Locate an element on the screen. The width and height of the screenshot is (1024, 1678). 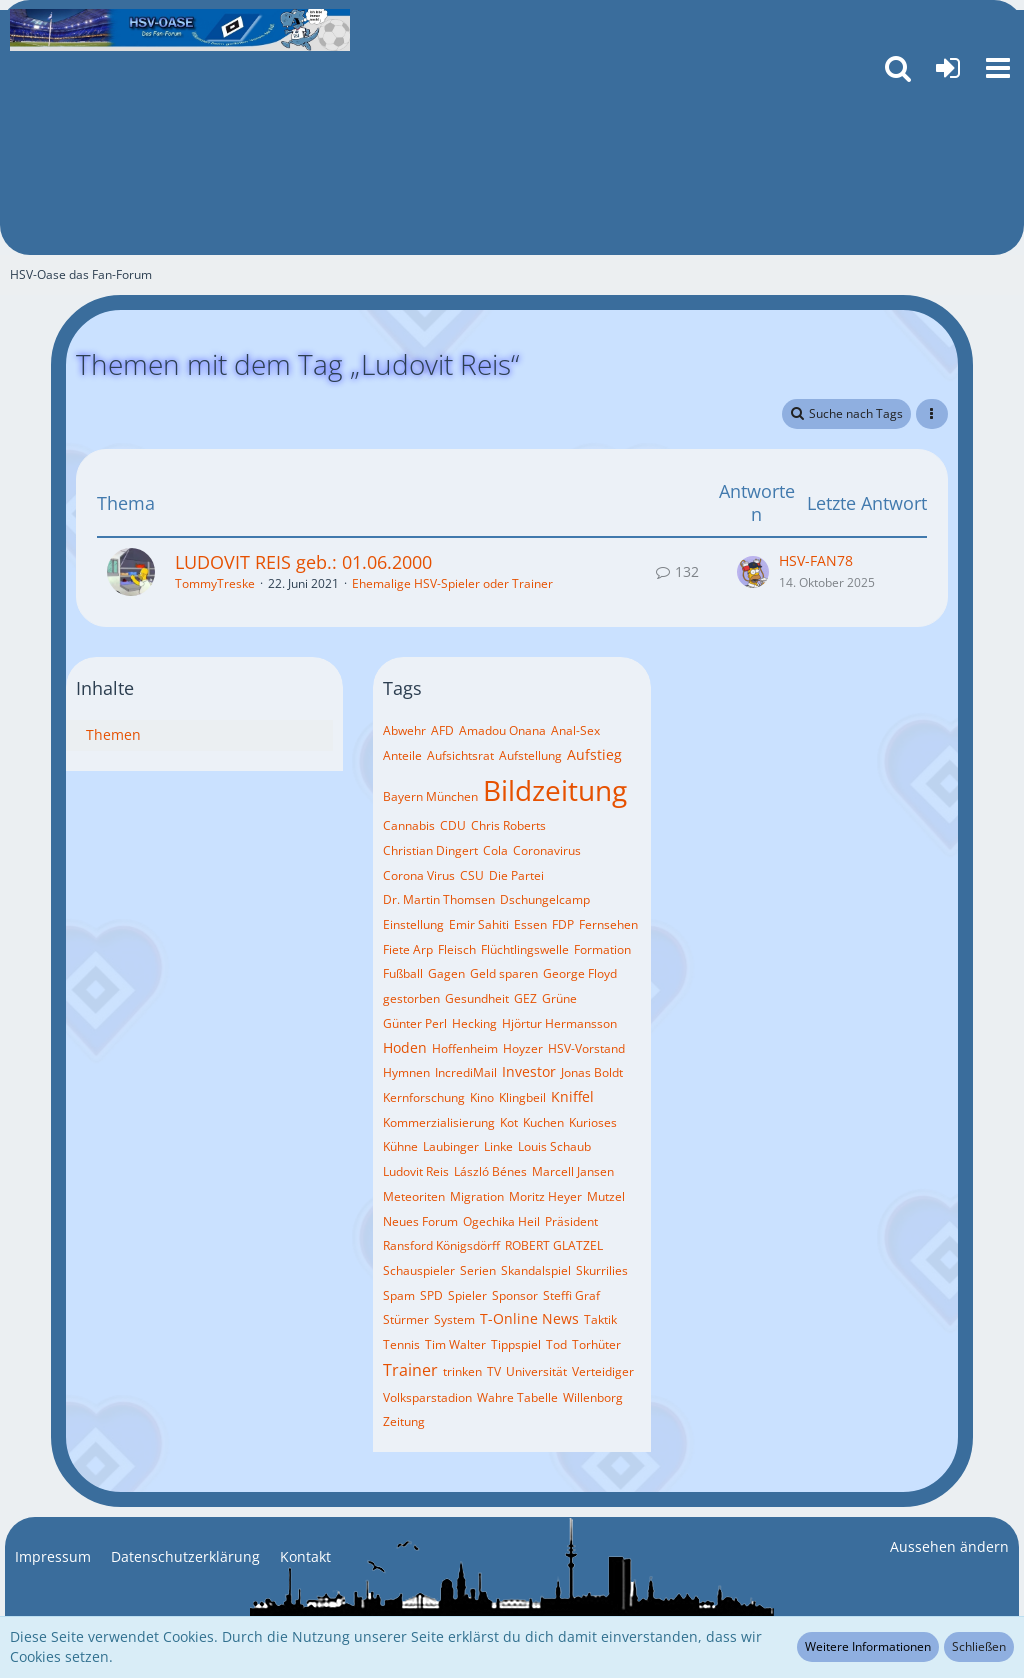
Hoffenheim is located at coordinates (465, 1048).